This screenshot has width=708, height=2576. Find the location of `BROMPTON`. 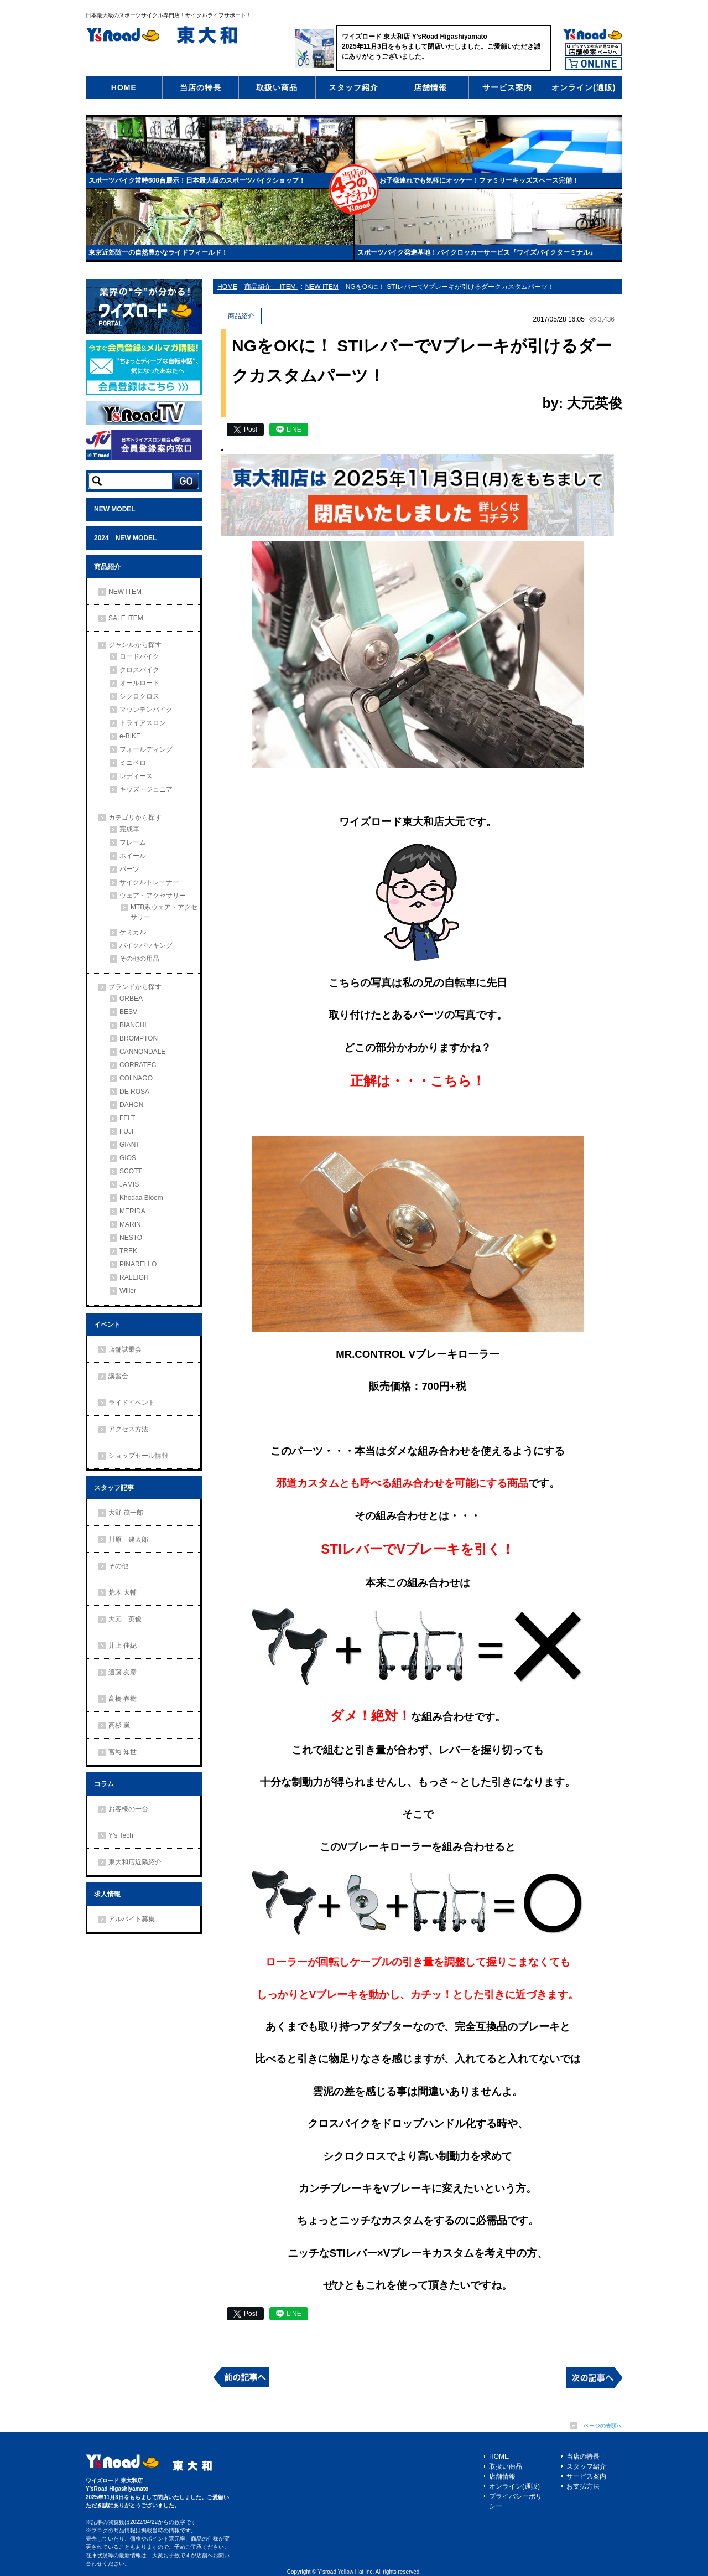

BROMPTON is located at coordinates (138, 1038).